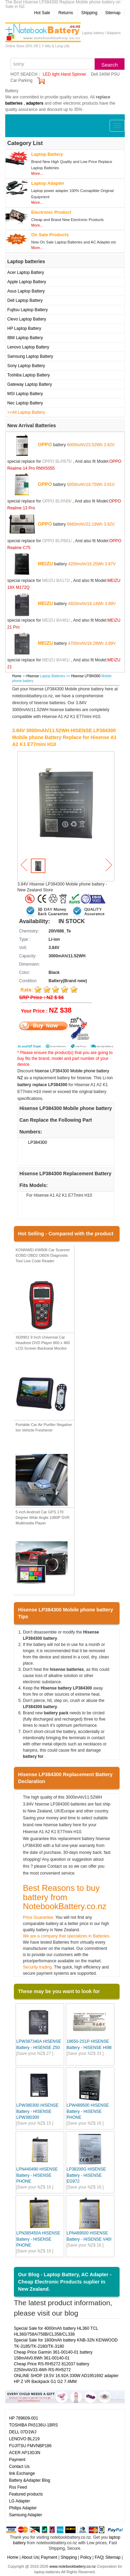 Image resolution: width=130 pixels, height=2576 pixels. I want to click on www.notebookbattery.co.nz, so click(72, 2566).